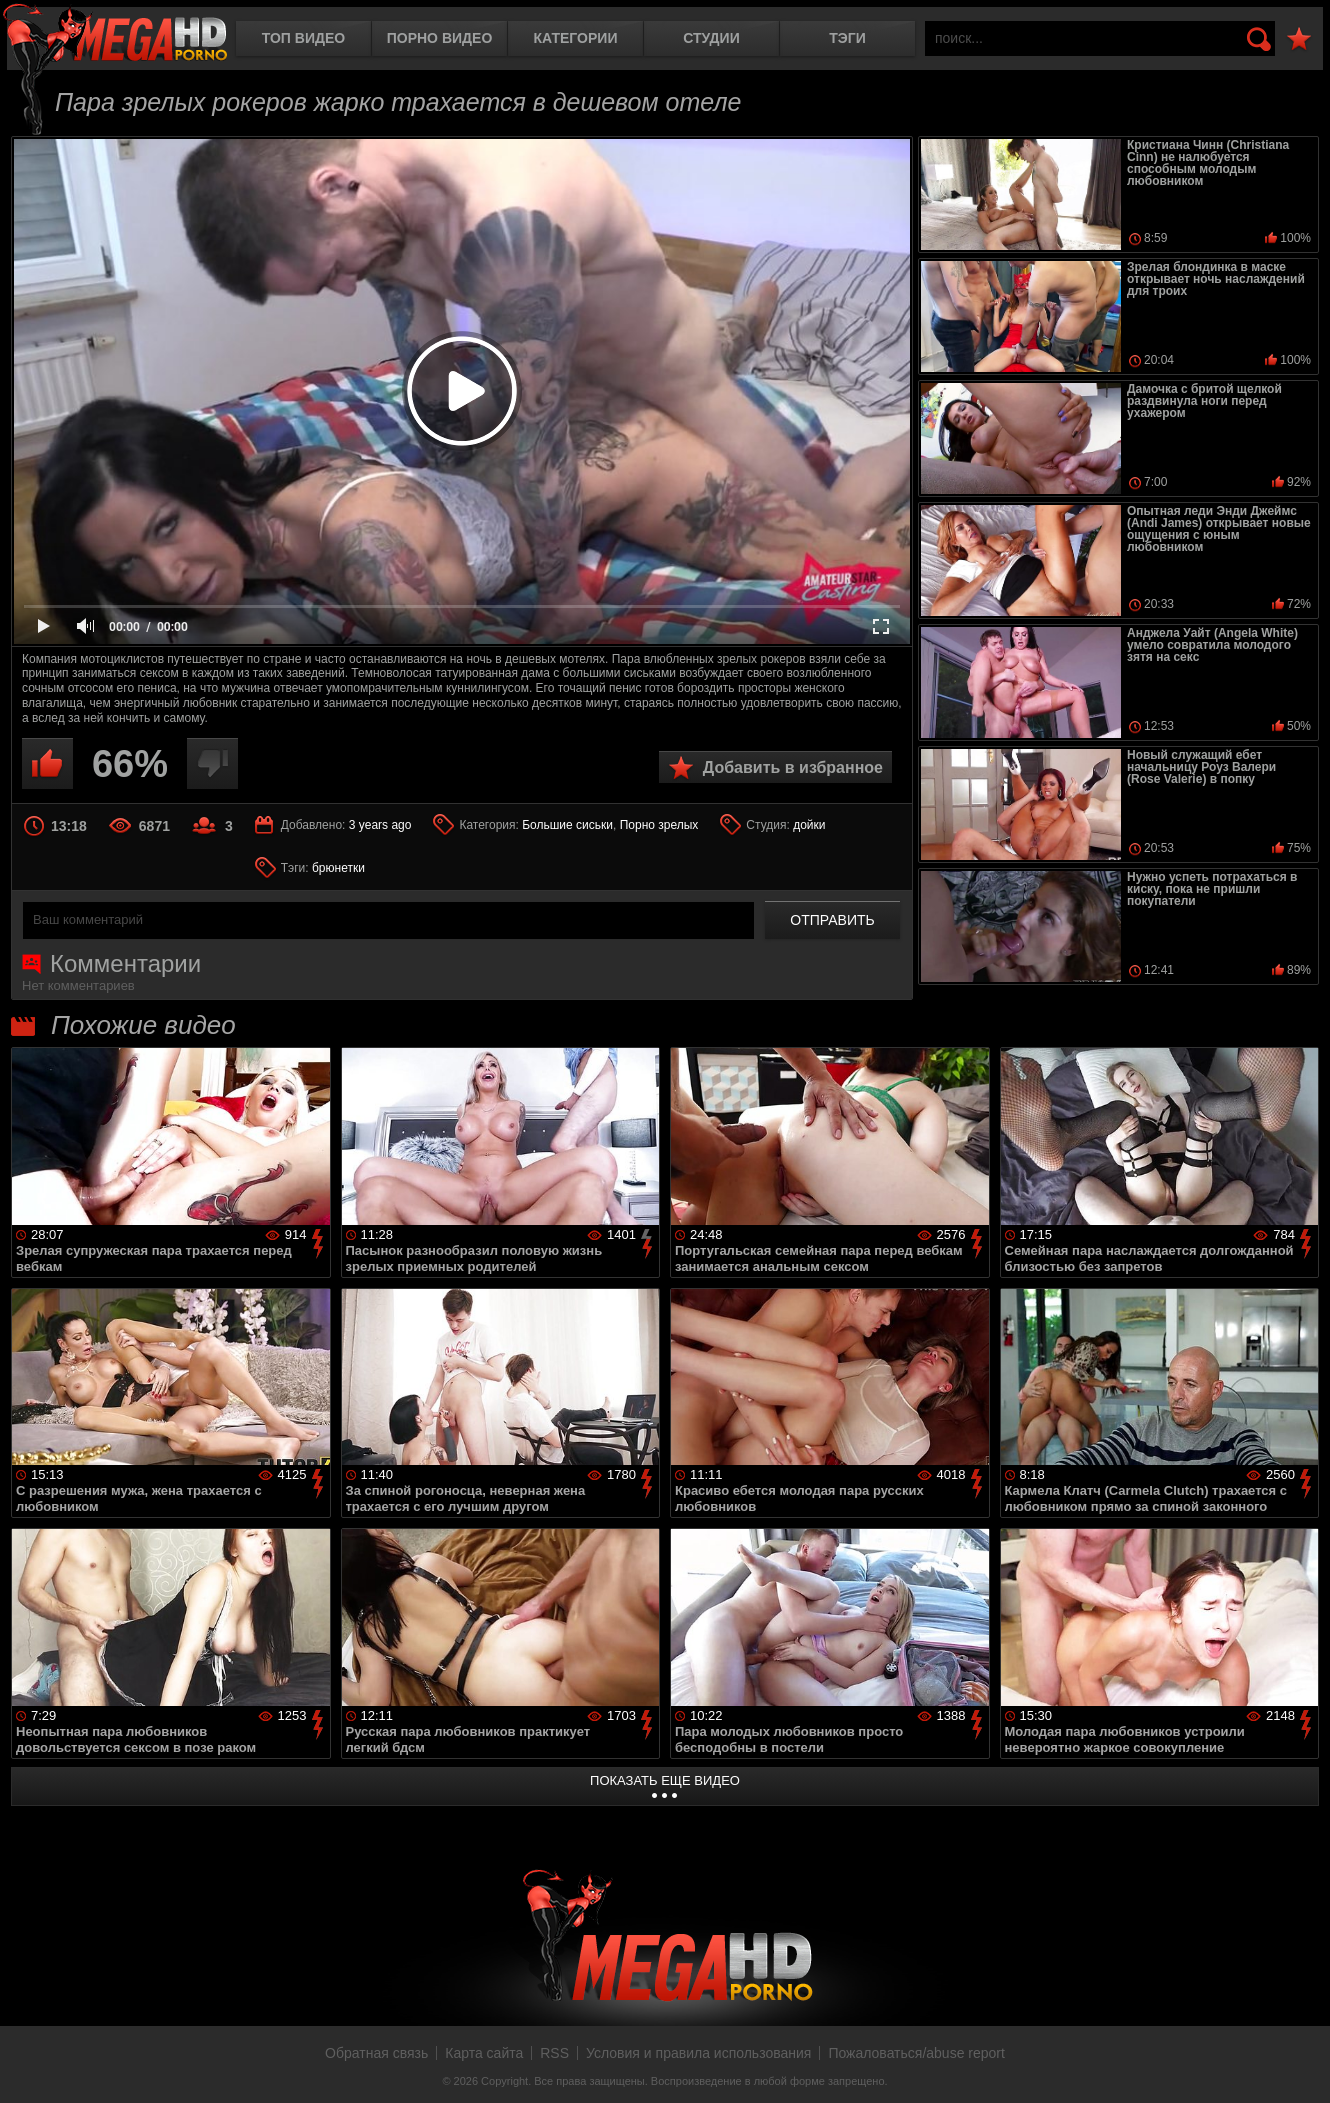  Describe the element at coordinates (659, 825) in the screenshot. I see `Порно зрелых` at that location.